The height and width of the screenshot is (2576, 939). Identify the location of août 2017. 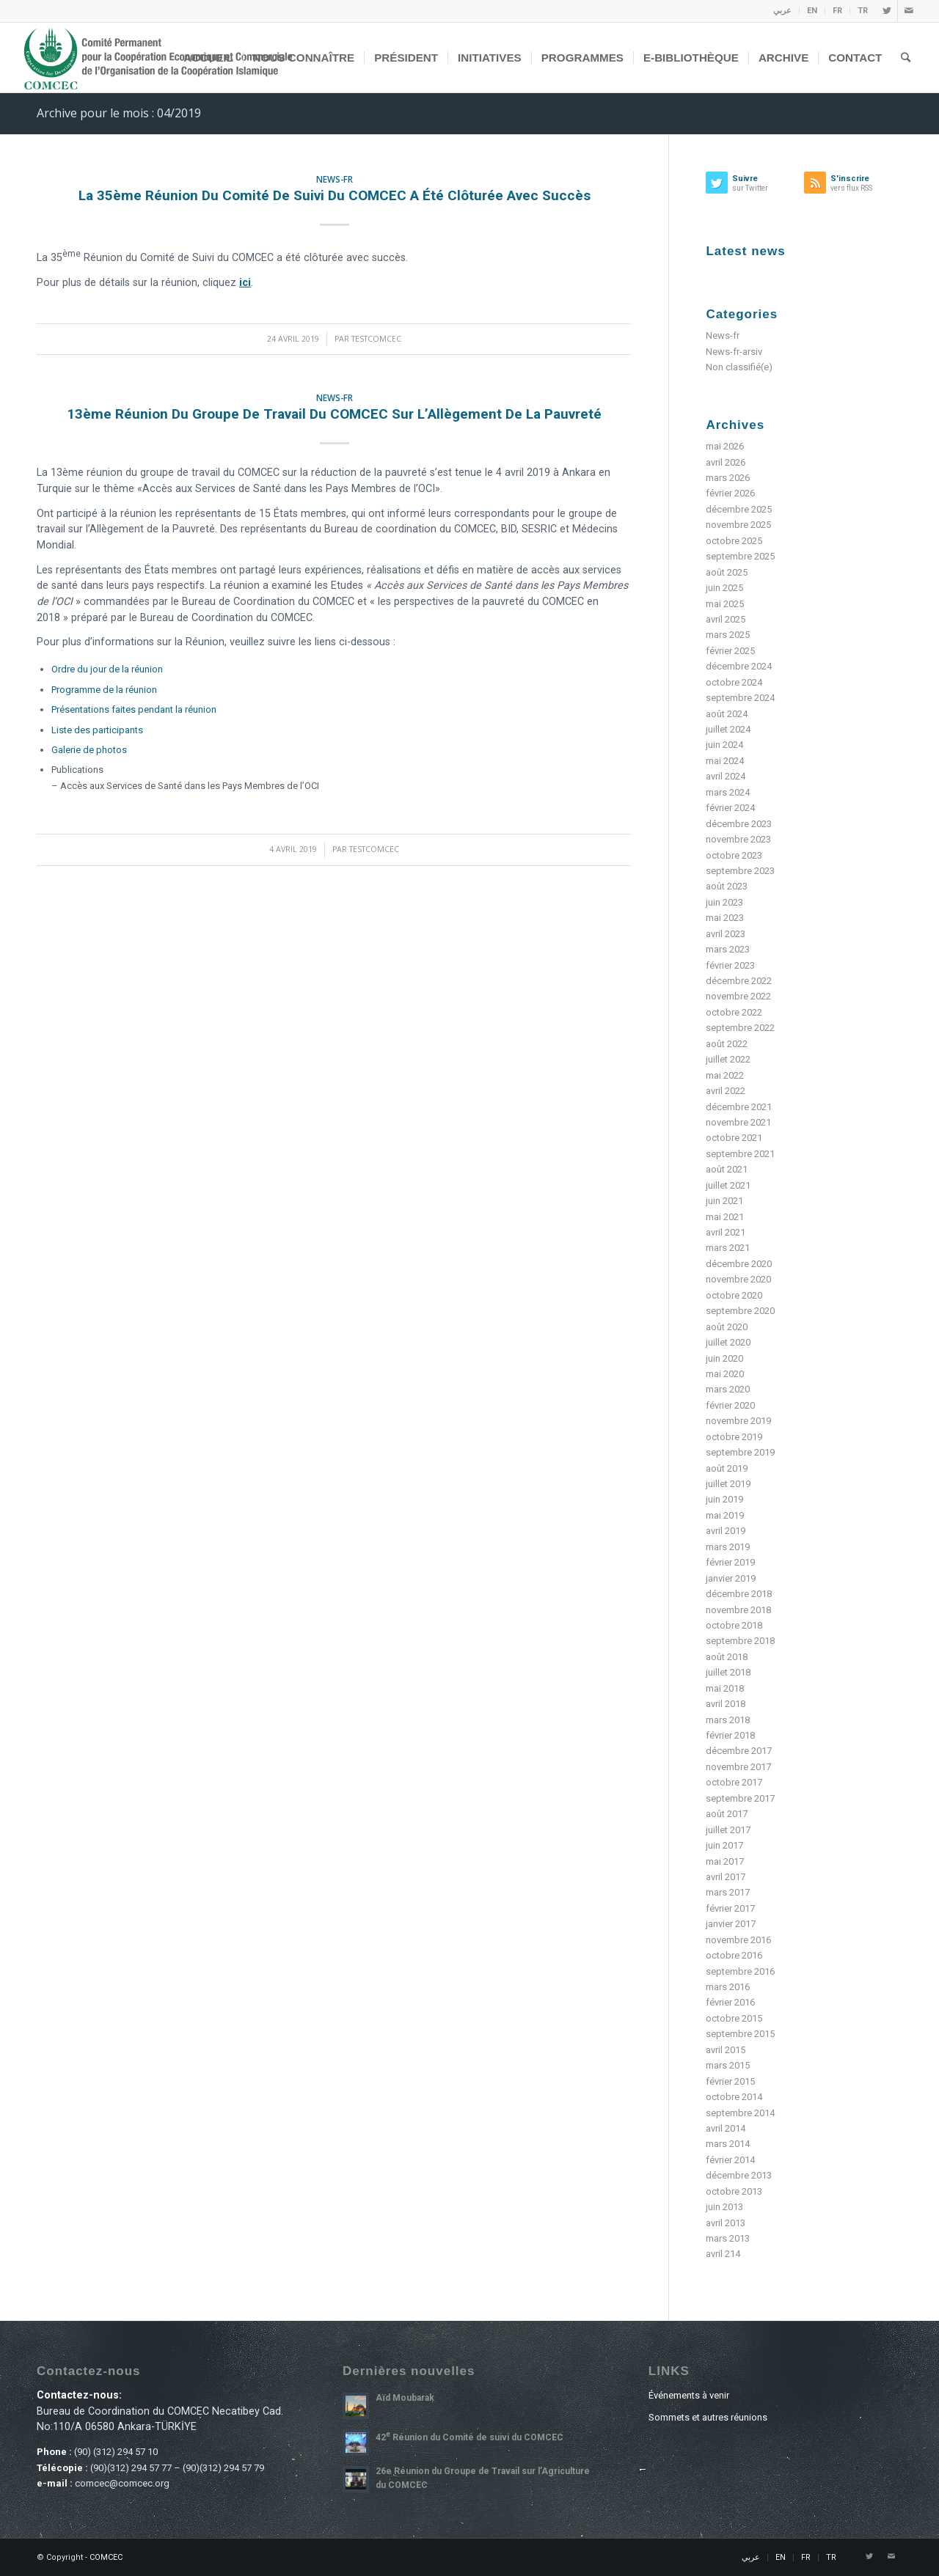
(727, 1813).